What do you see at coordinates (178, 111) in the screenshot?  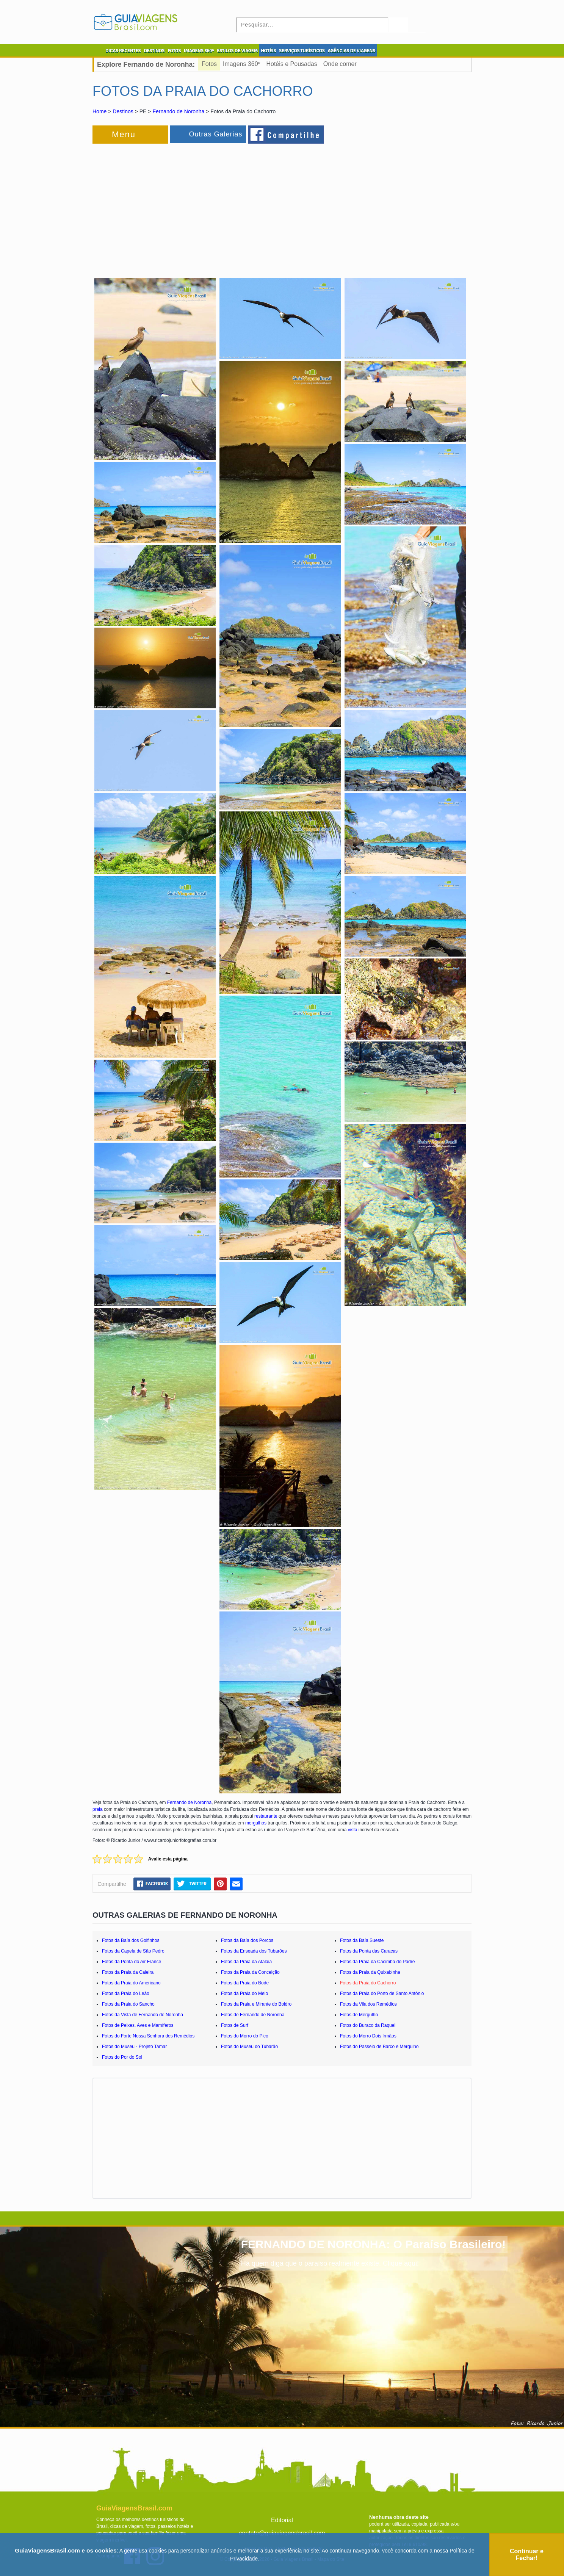 I see `Fernando de Noronha` at bounding box center [178, 111].